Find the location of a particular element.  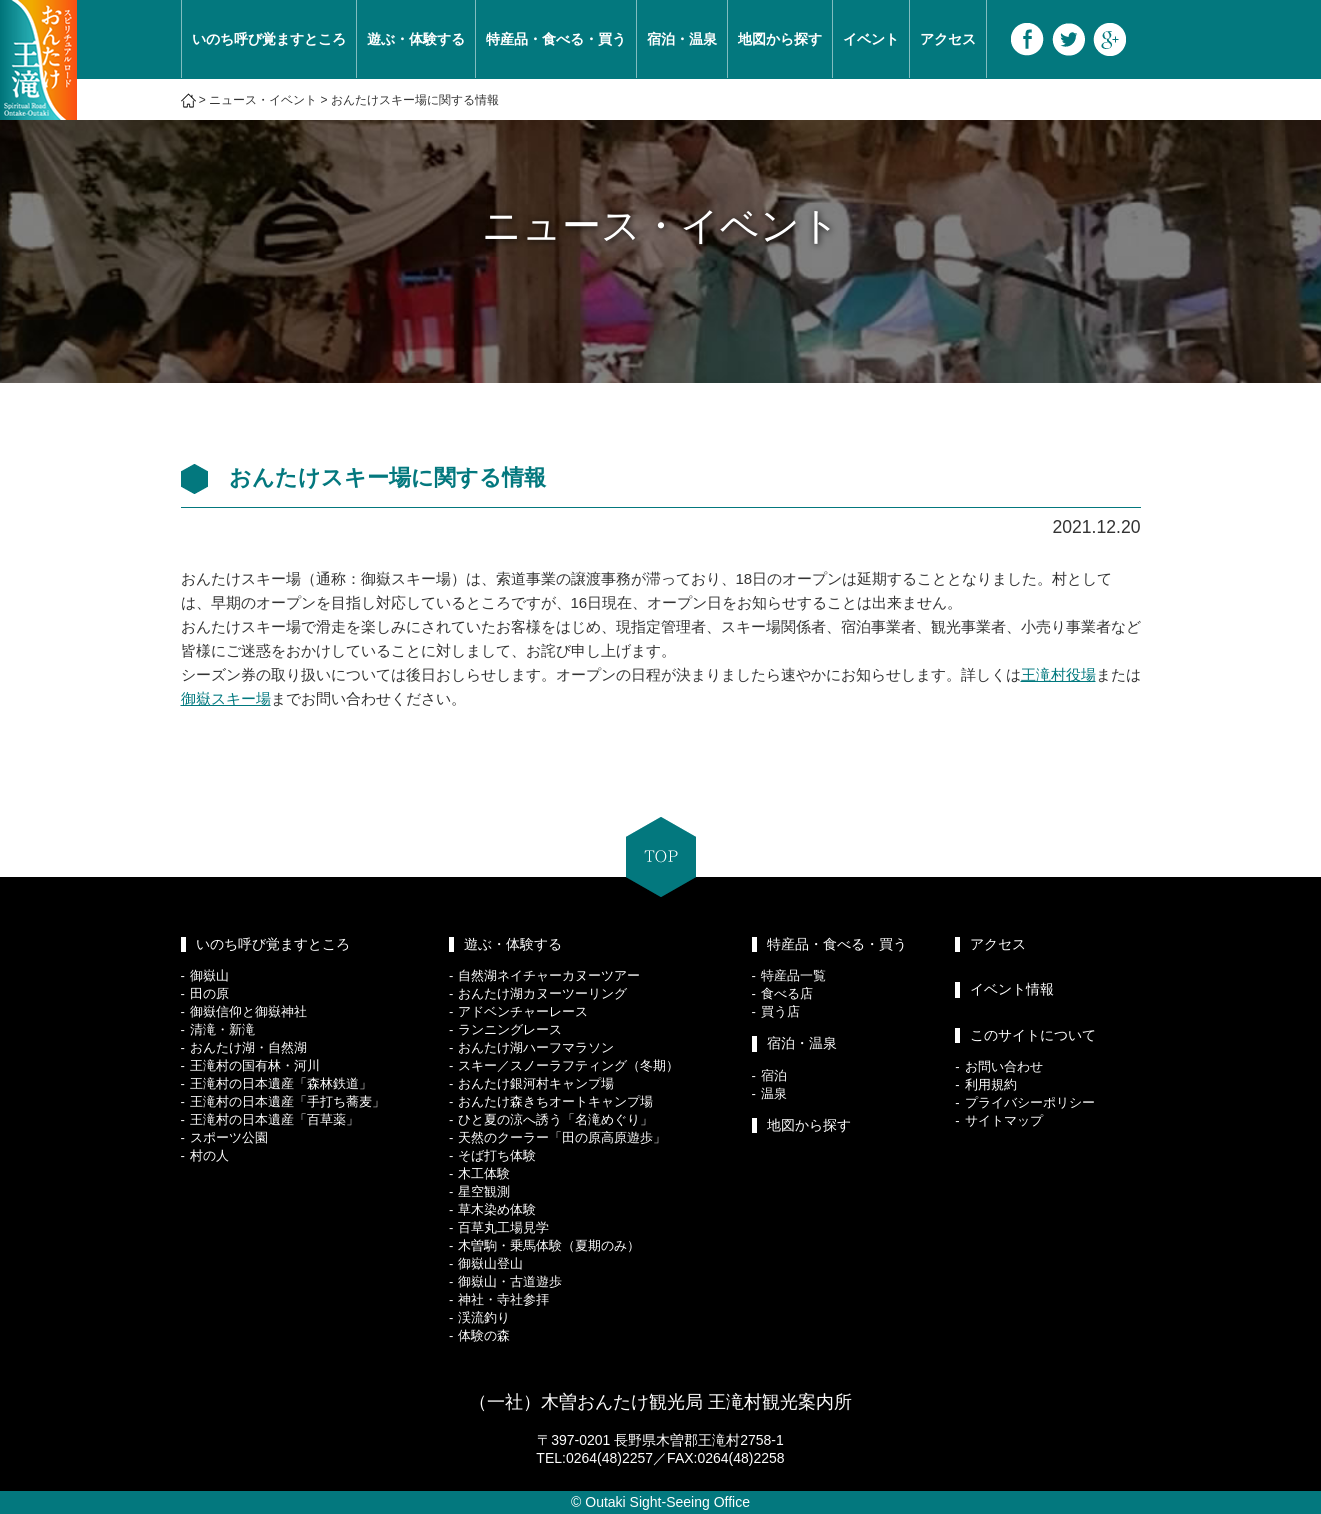

スキー／スノーラフティング（冬期） is located at coordinates (568, 1065).